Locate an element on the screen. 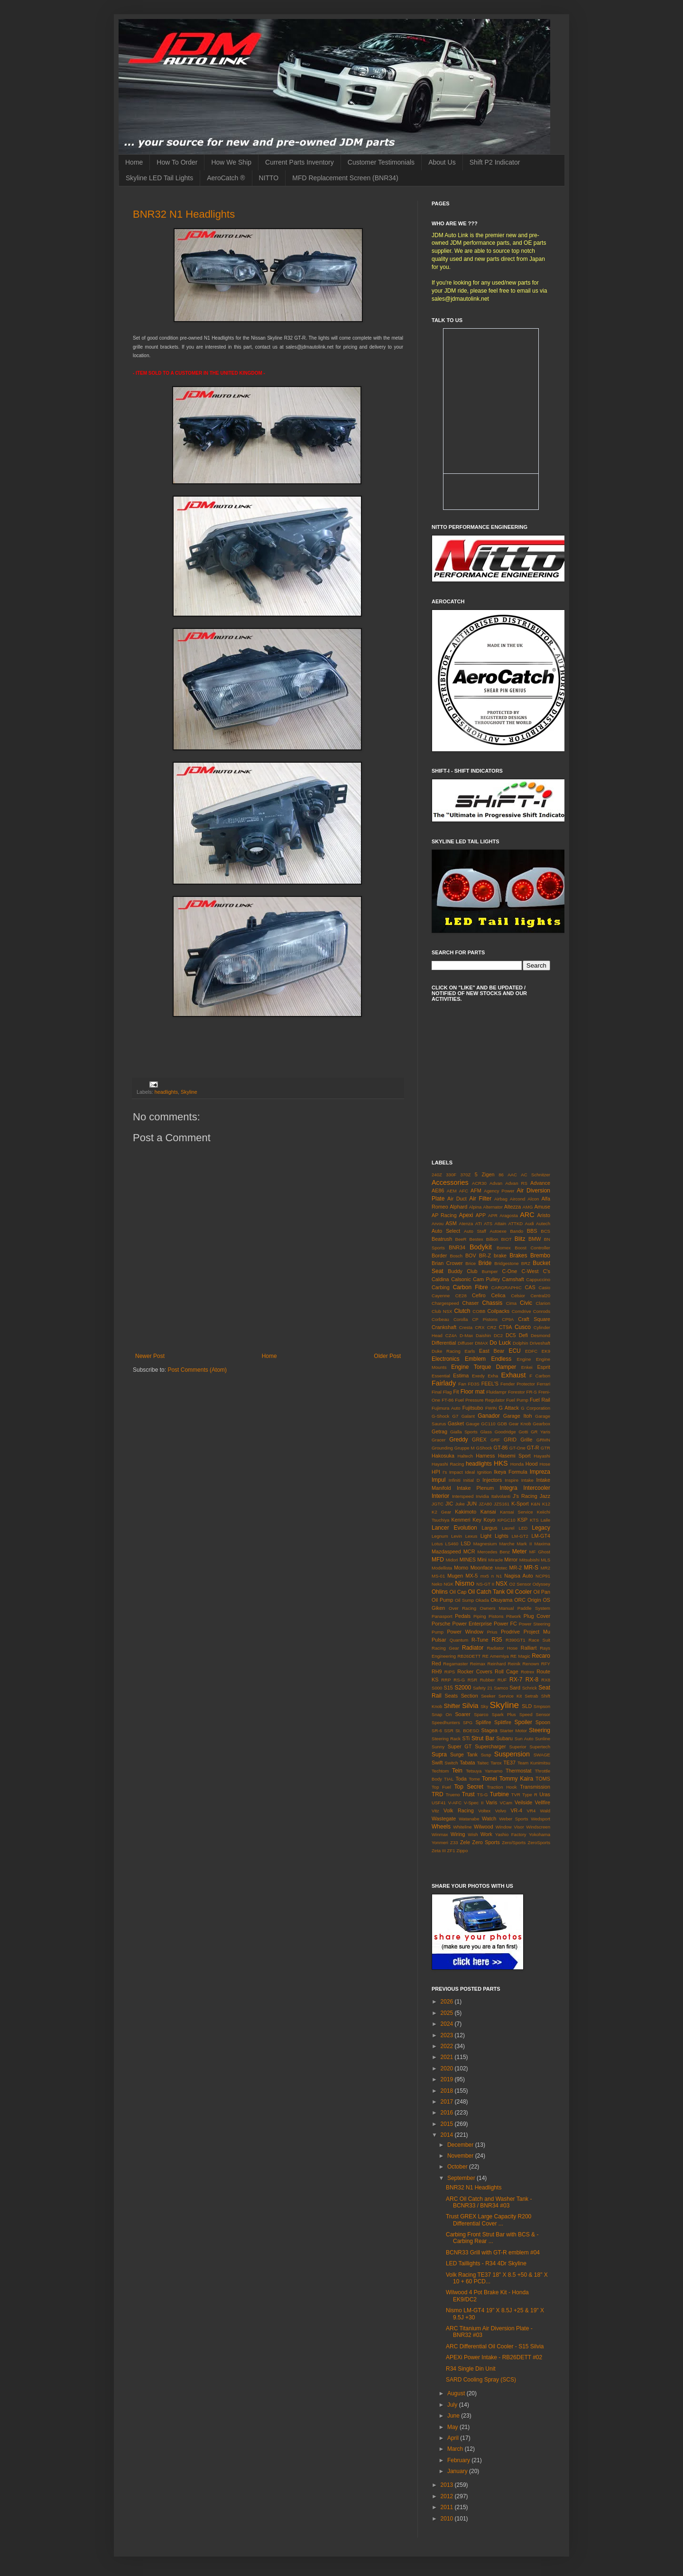 The width and height of the screenshot is (683, 2576). Current Parts Inventory is located at coordinates (299, 162).